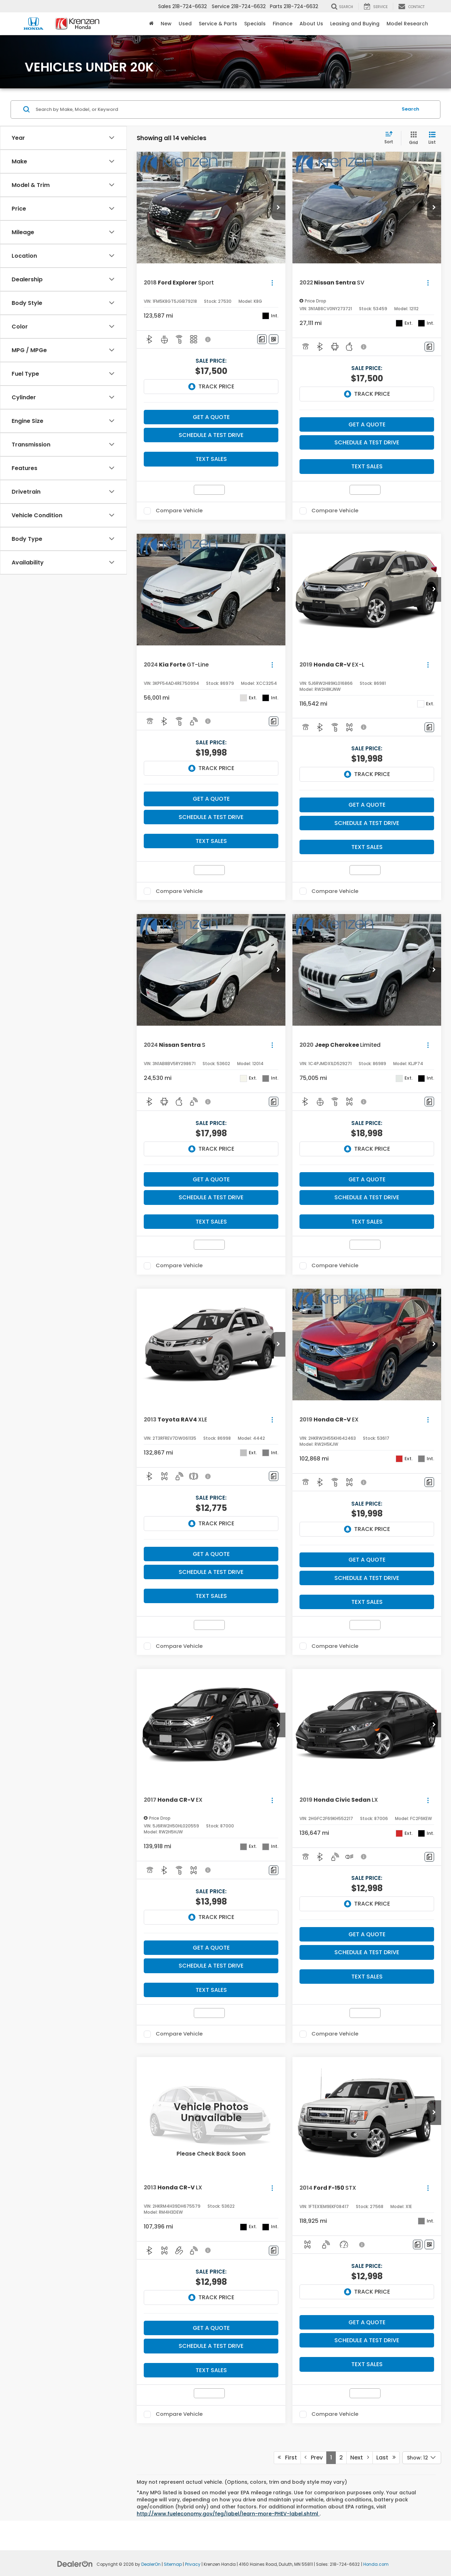 This screenshot has height=2576, width=451. Describe the element at coordinates (211, 417) in the screenshot. I see `Get A Quote [button]` at that location.